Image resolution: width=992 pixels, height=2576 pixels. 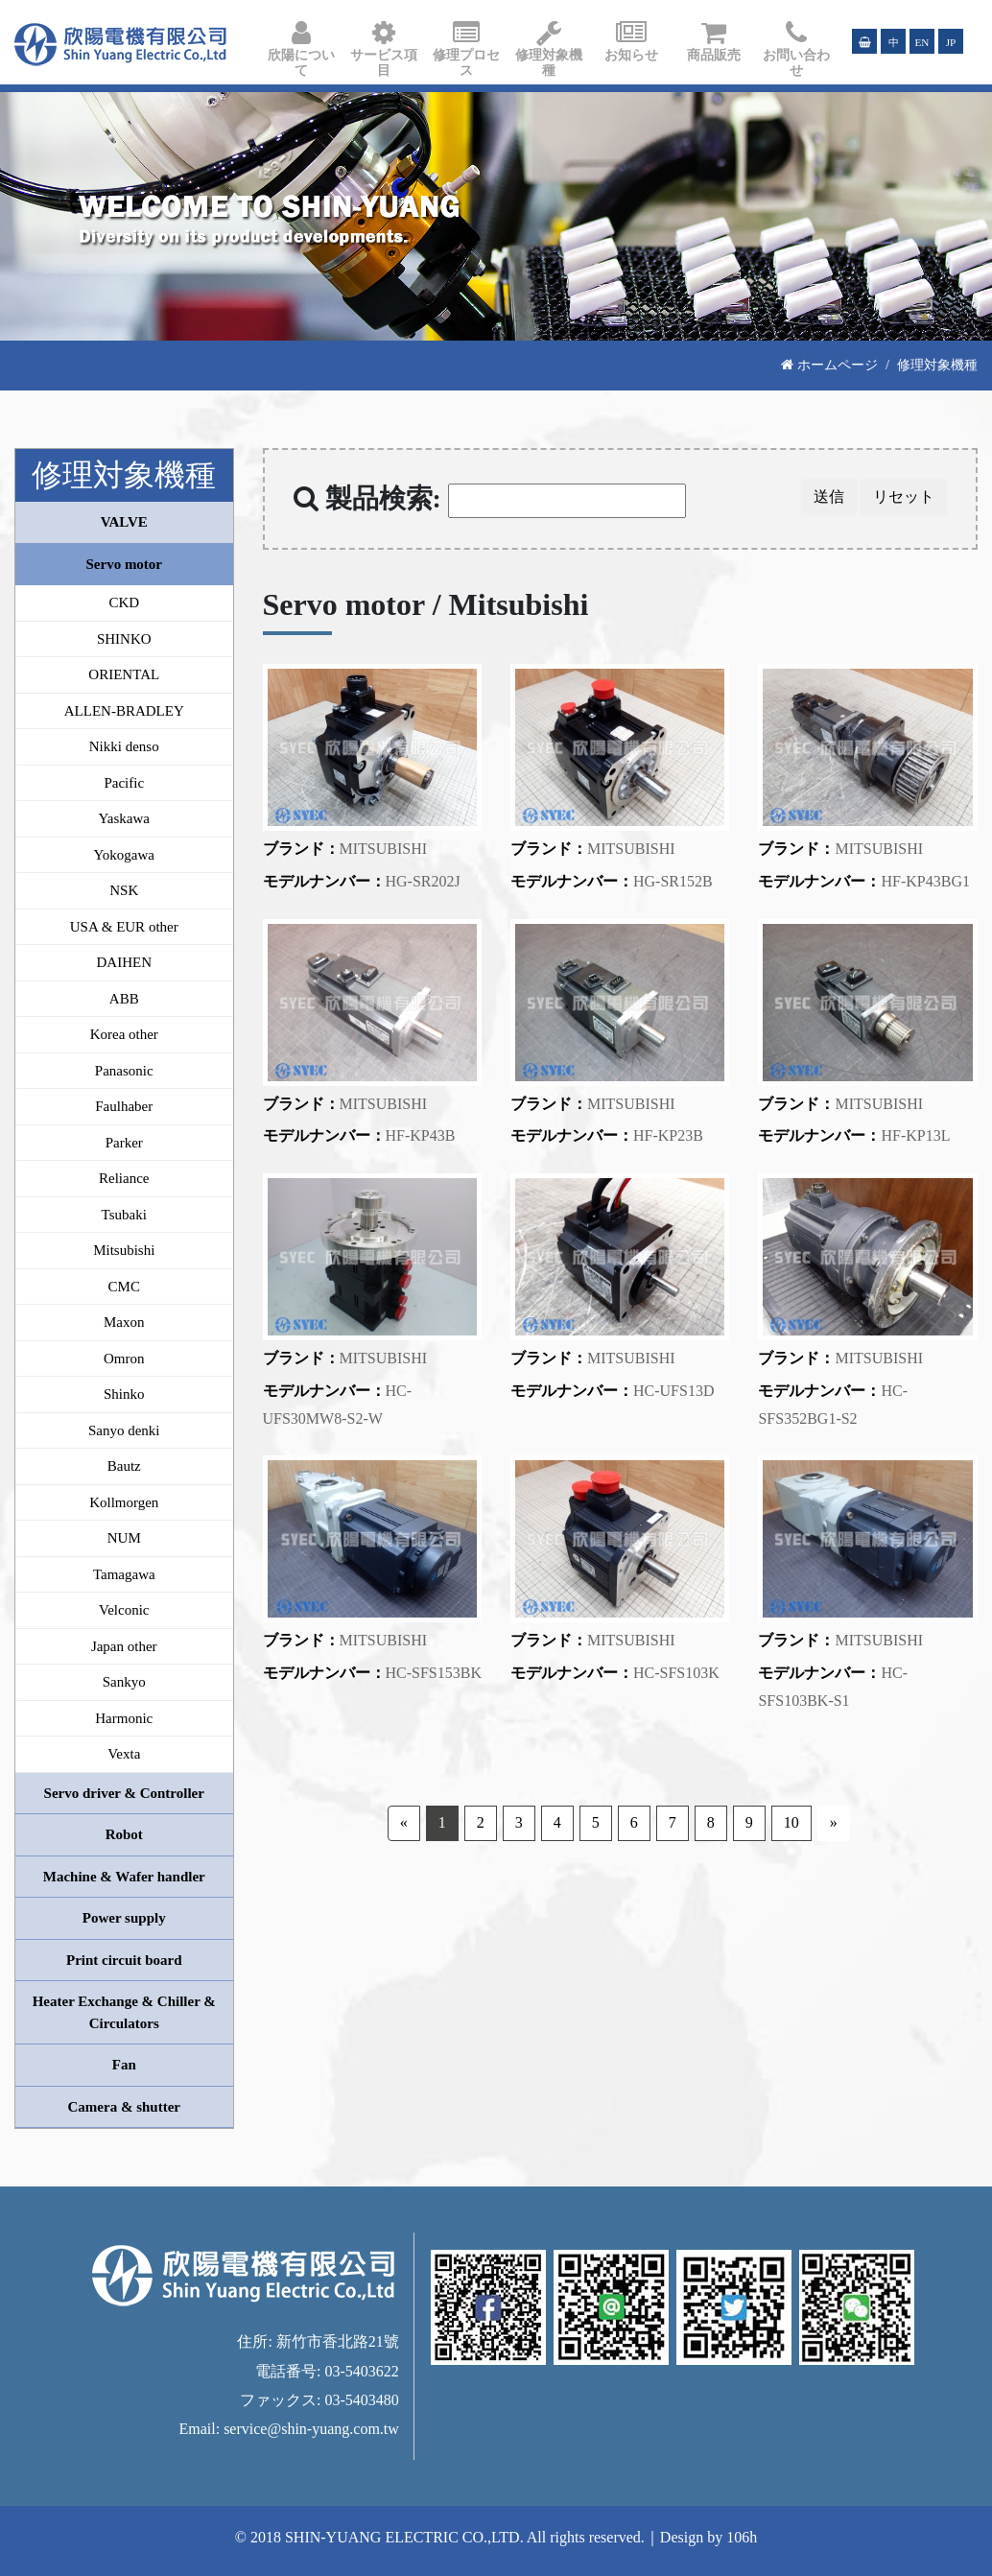 What do you see at coordinates (125, 962) in the screenshot?
I see `DAIHEN` at bounding box center [125, 962].